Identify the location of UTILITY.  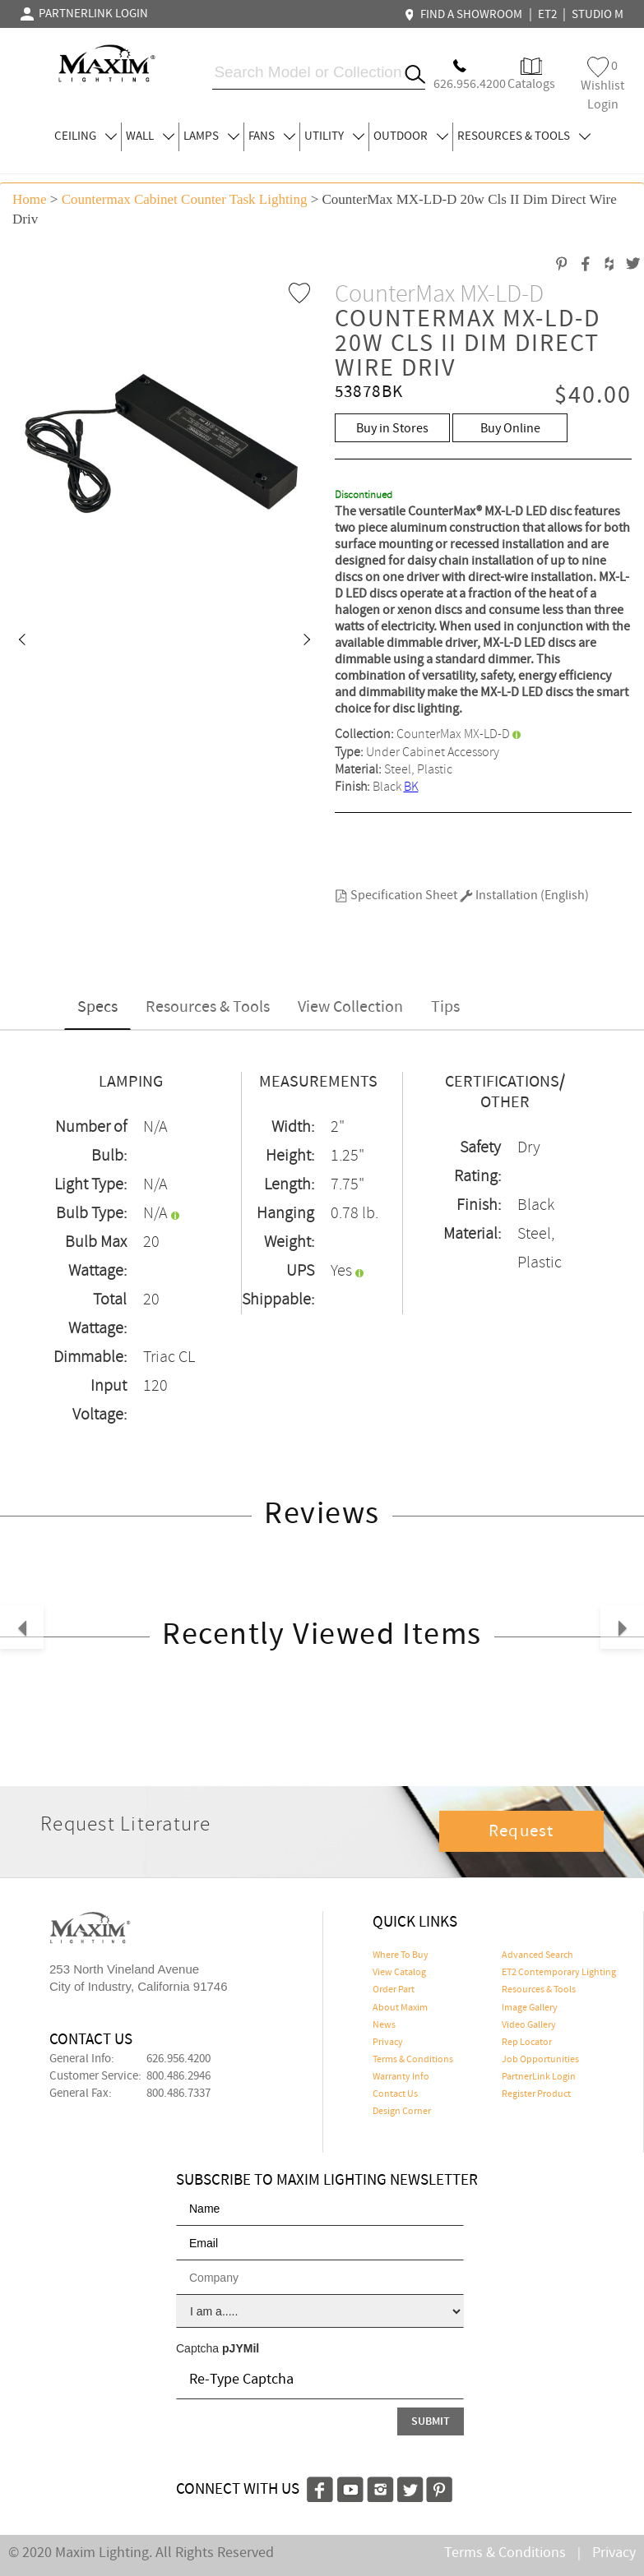
(334, 136).